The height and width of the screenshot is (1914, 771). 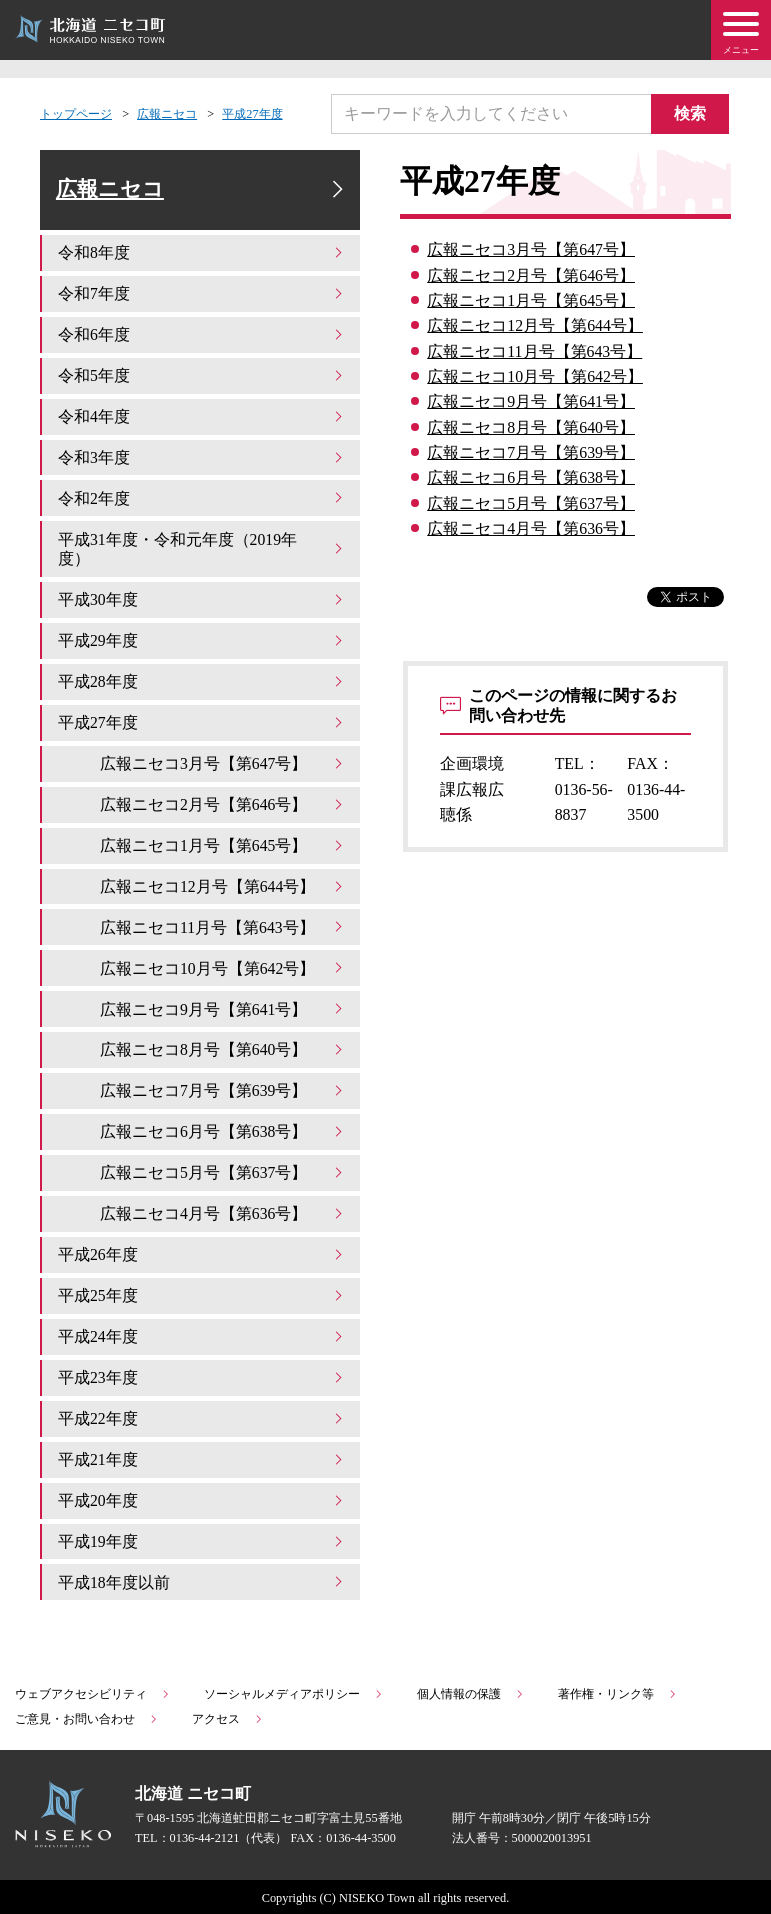 I want to click on 平成28年度, so click(x=202, y=682).